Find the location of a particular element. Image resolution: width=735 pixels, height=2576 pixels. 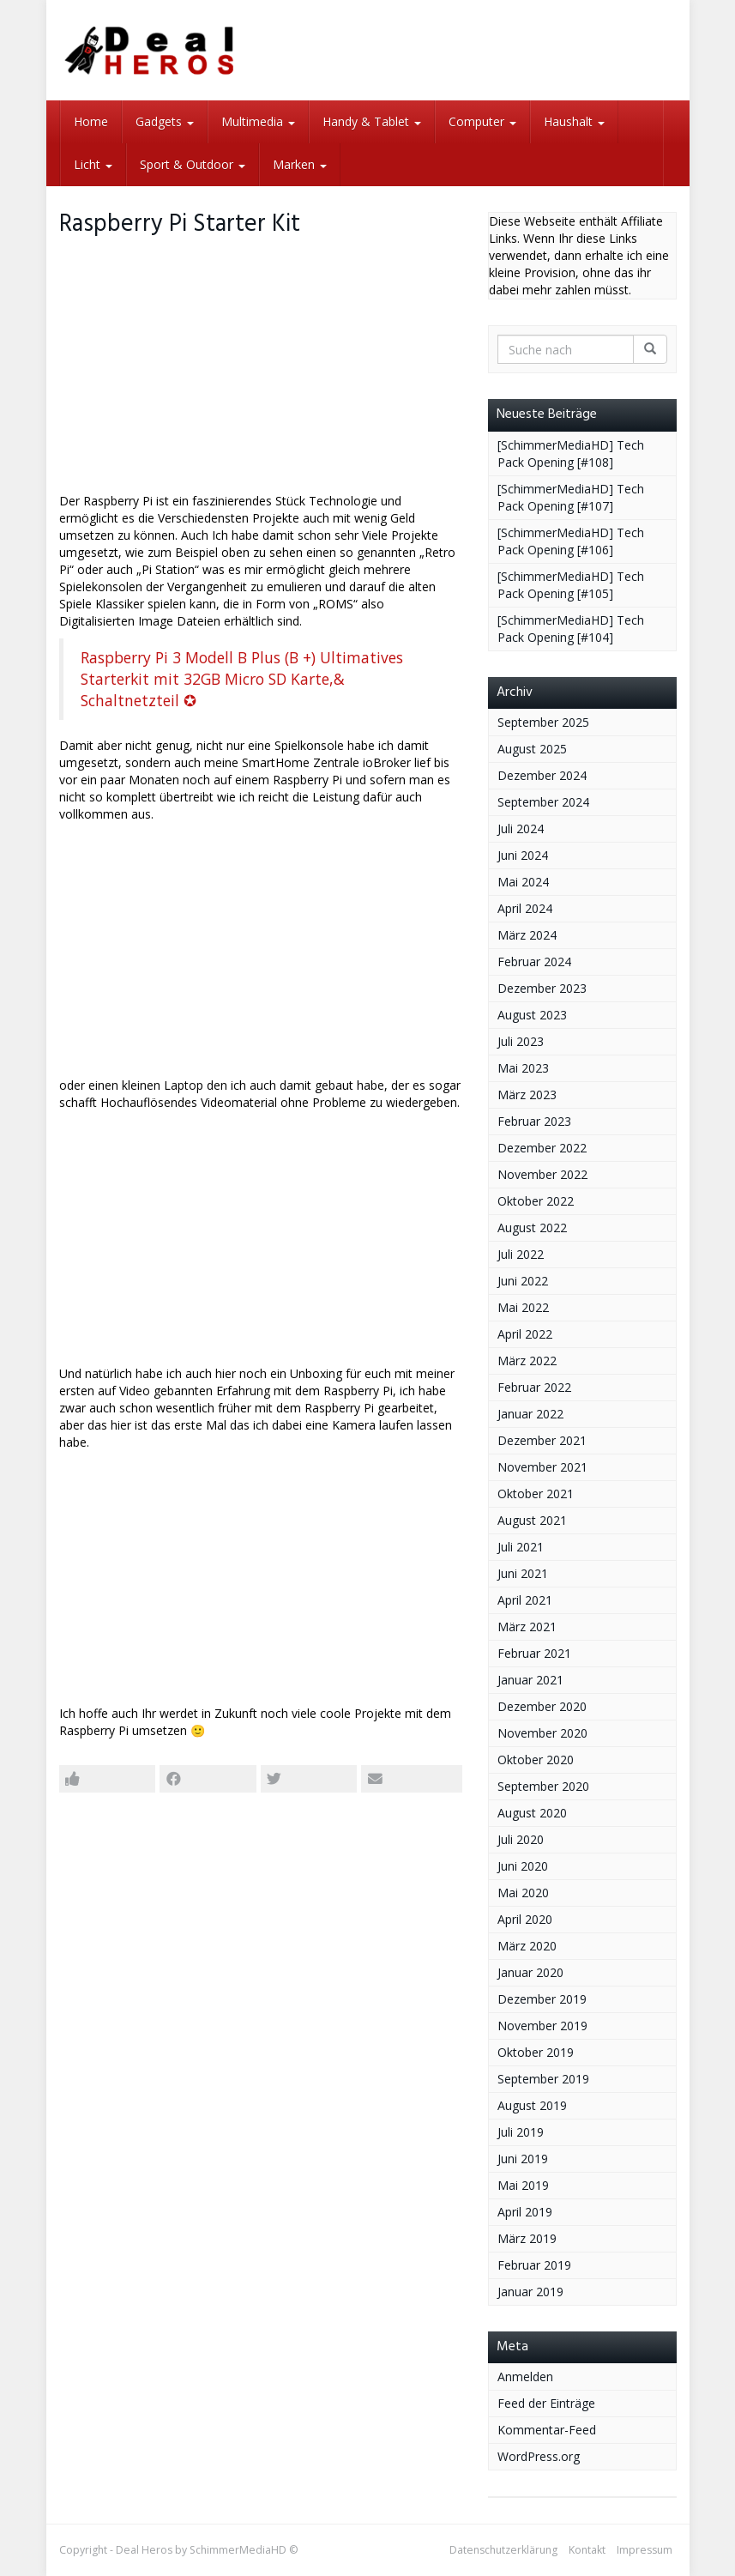

Februar 2022 is located at coordinates (534, 1387).